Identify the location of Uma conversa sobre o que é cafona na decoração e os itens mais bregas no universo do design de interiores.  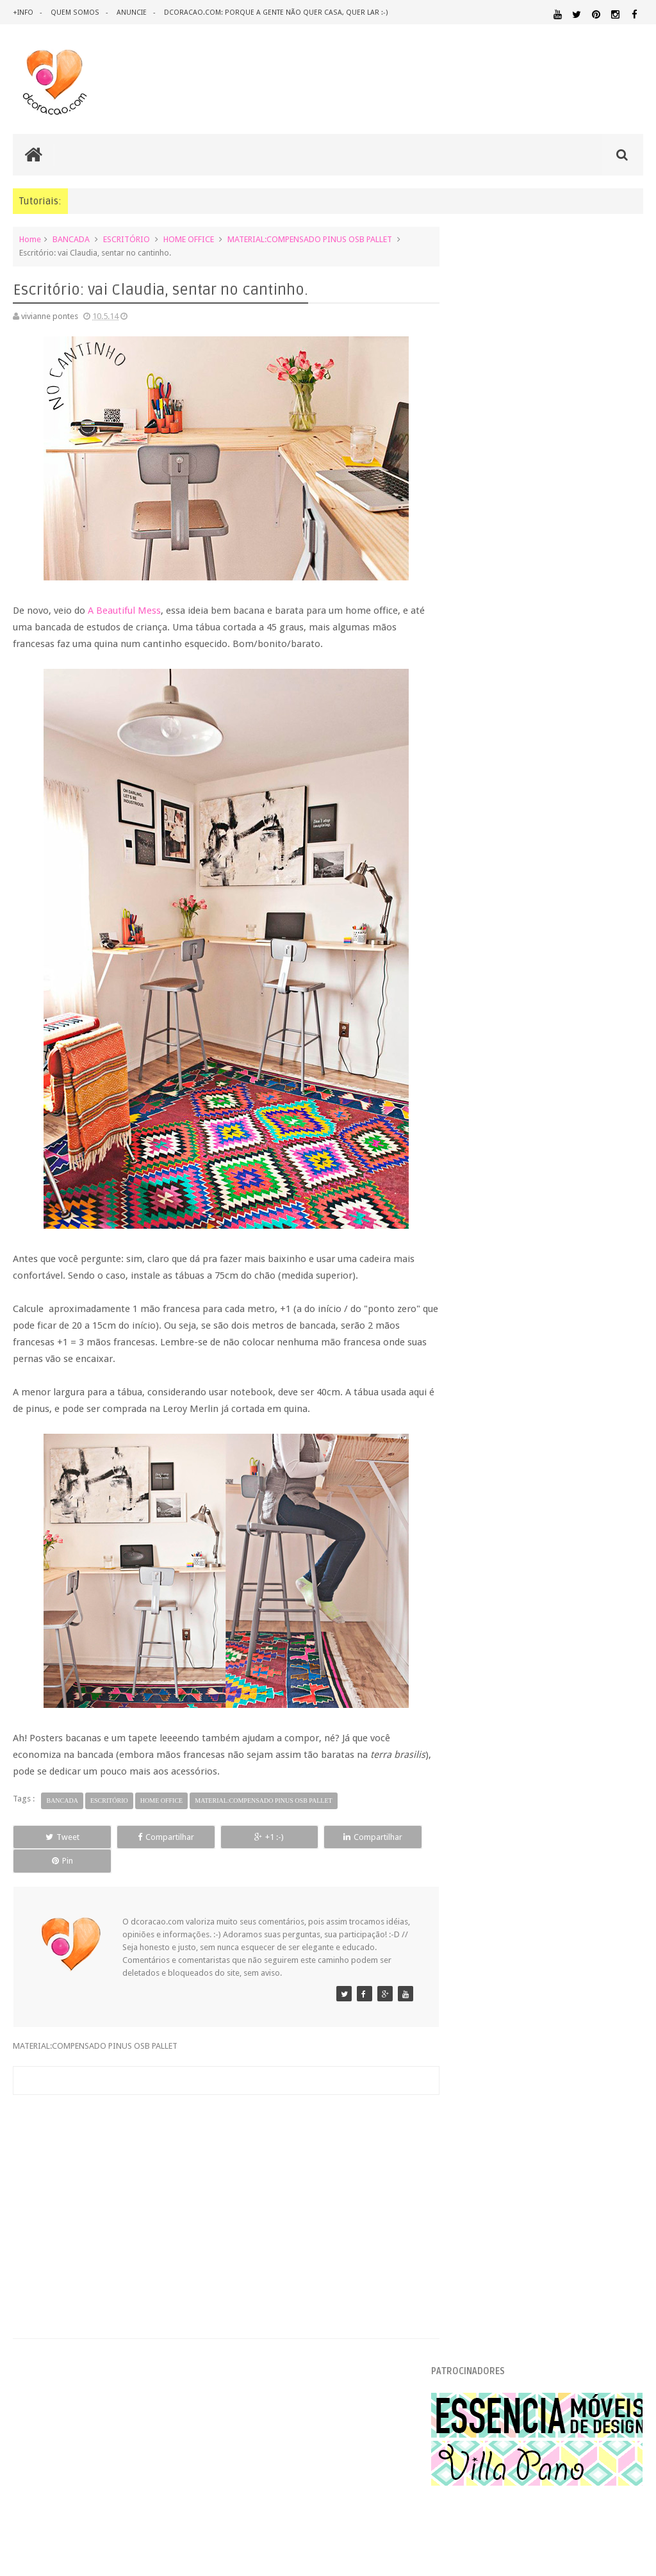
(545, 751).